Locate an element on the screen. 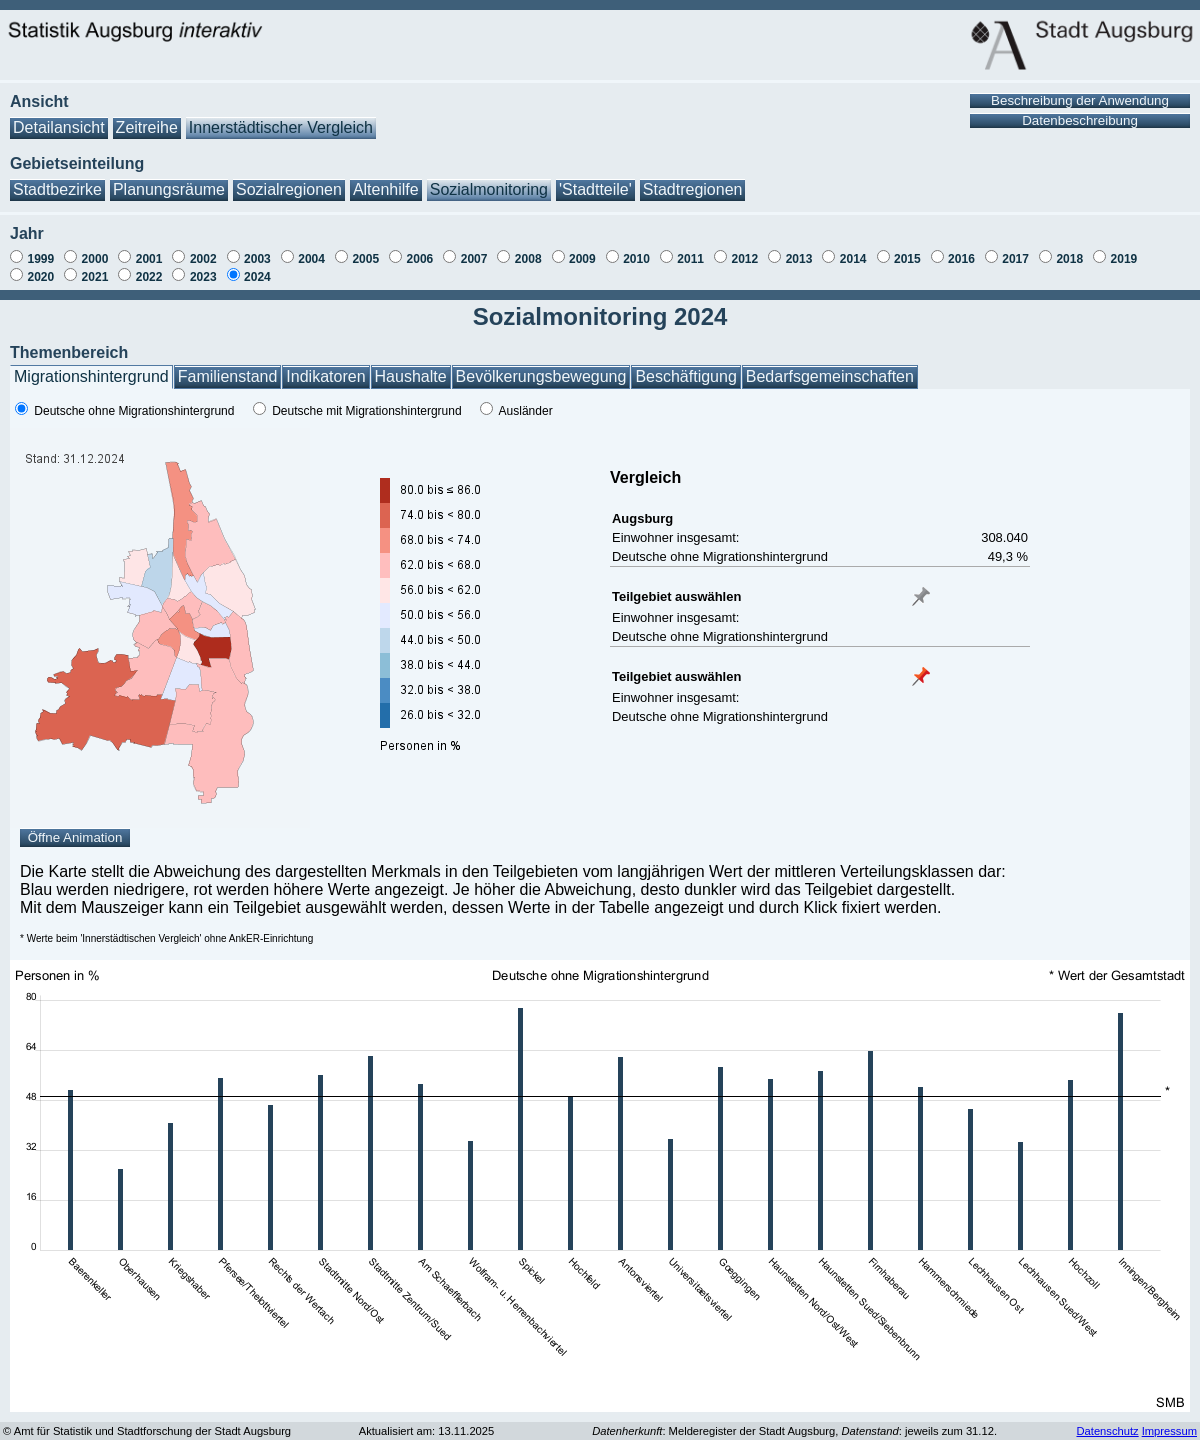 The width and height of the screenshot is (1200, 1440). 2004 is located at coordinates (311, 259).